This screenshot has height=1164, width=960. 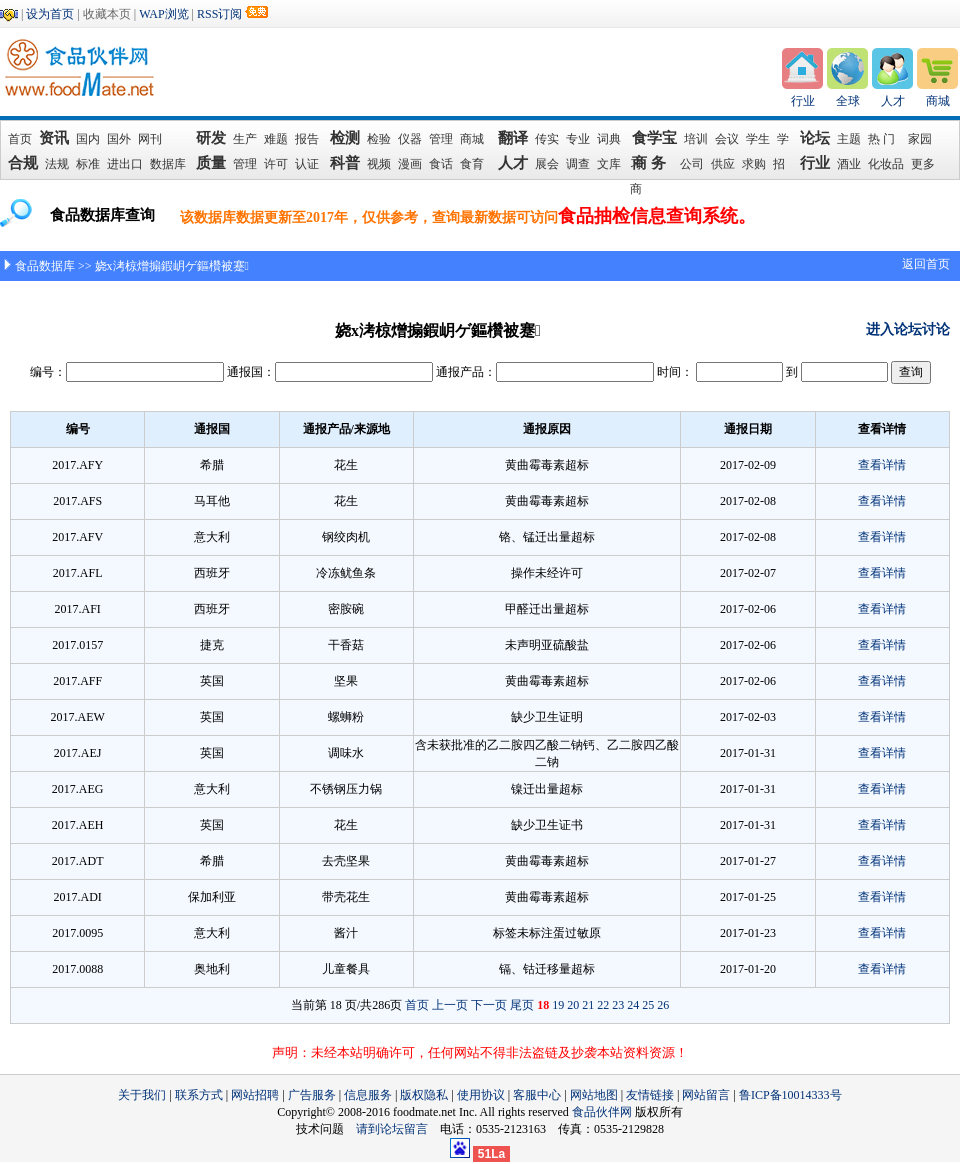 What do you see at coordinates (558, 1005) in the screenshot?
I see `19` at bounding box center [558, 1005].